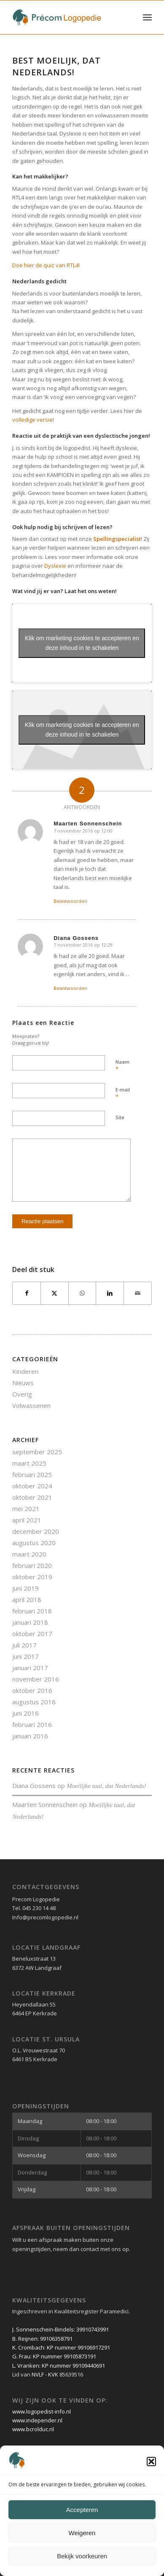 This screenshot has height=2576, width=164. What do you see at coordinates (34, 1542) in the screenshot?
I see `augustus 2020` at bounding box center [34, 1542].